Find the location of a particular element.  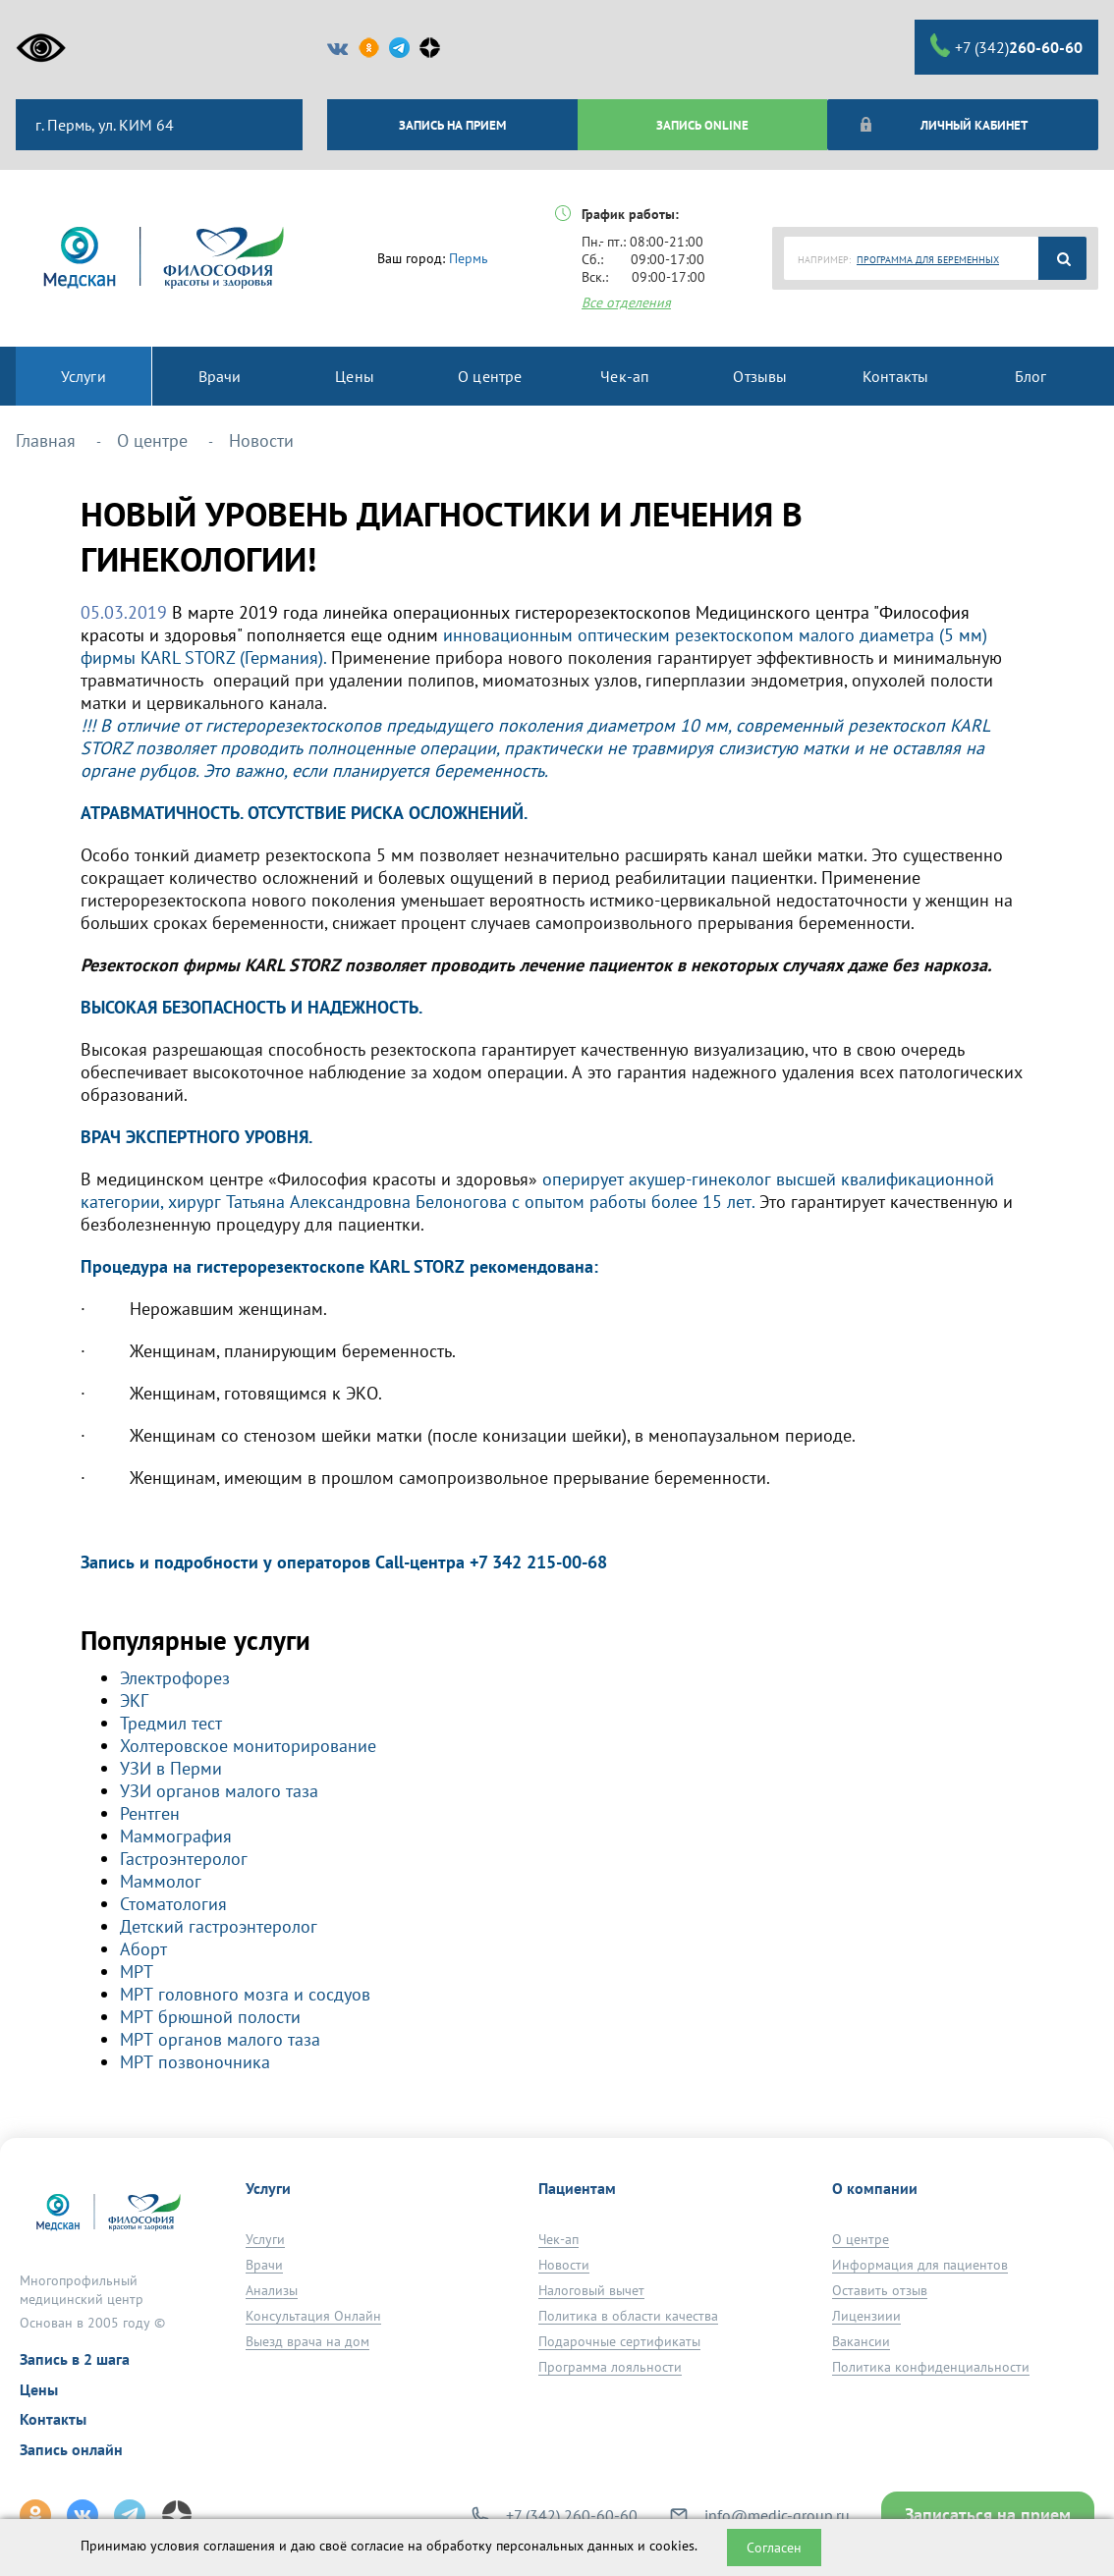

МРТ позвоночника is located at coordinates (195, 2062).